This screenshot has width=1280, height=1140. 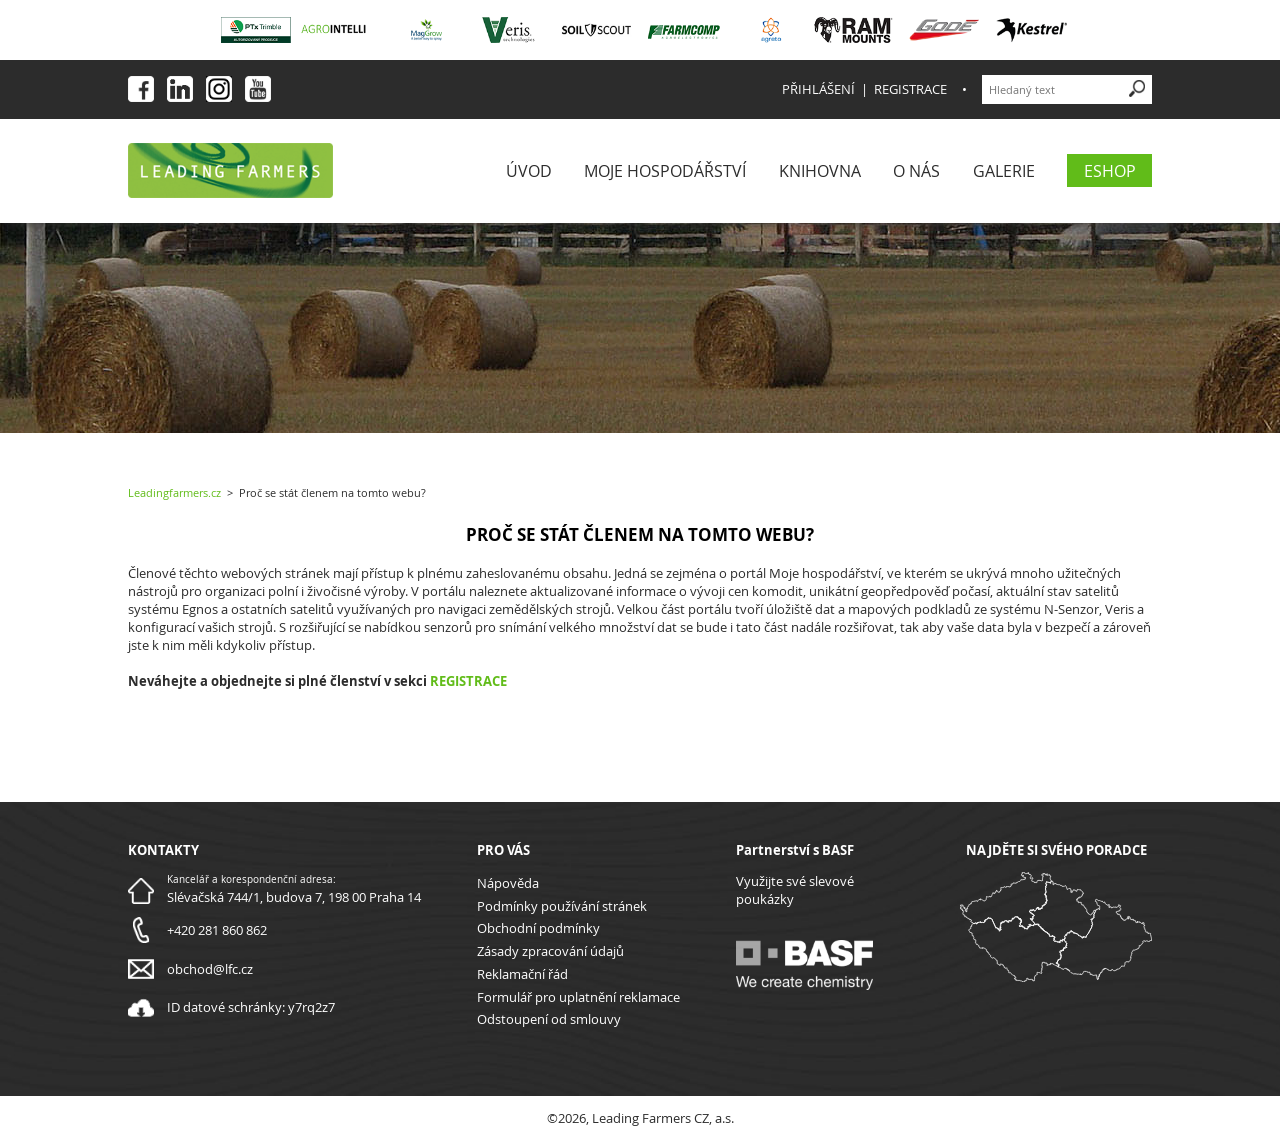 I want to click on Obchodní podmínky, so click(x=538, y=928).